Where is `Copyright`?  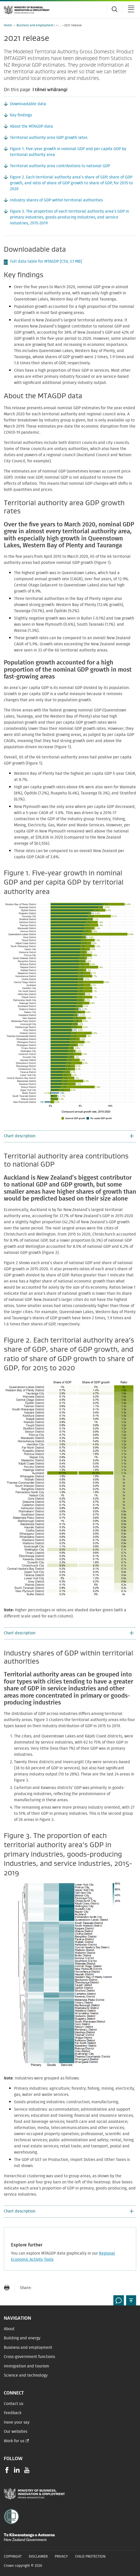 Copyright is located at coordinates (13, 2556).